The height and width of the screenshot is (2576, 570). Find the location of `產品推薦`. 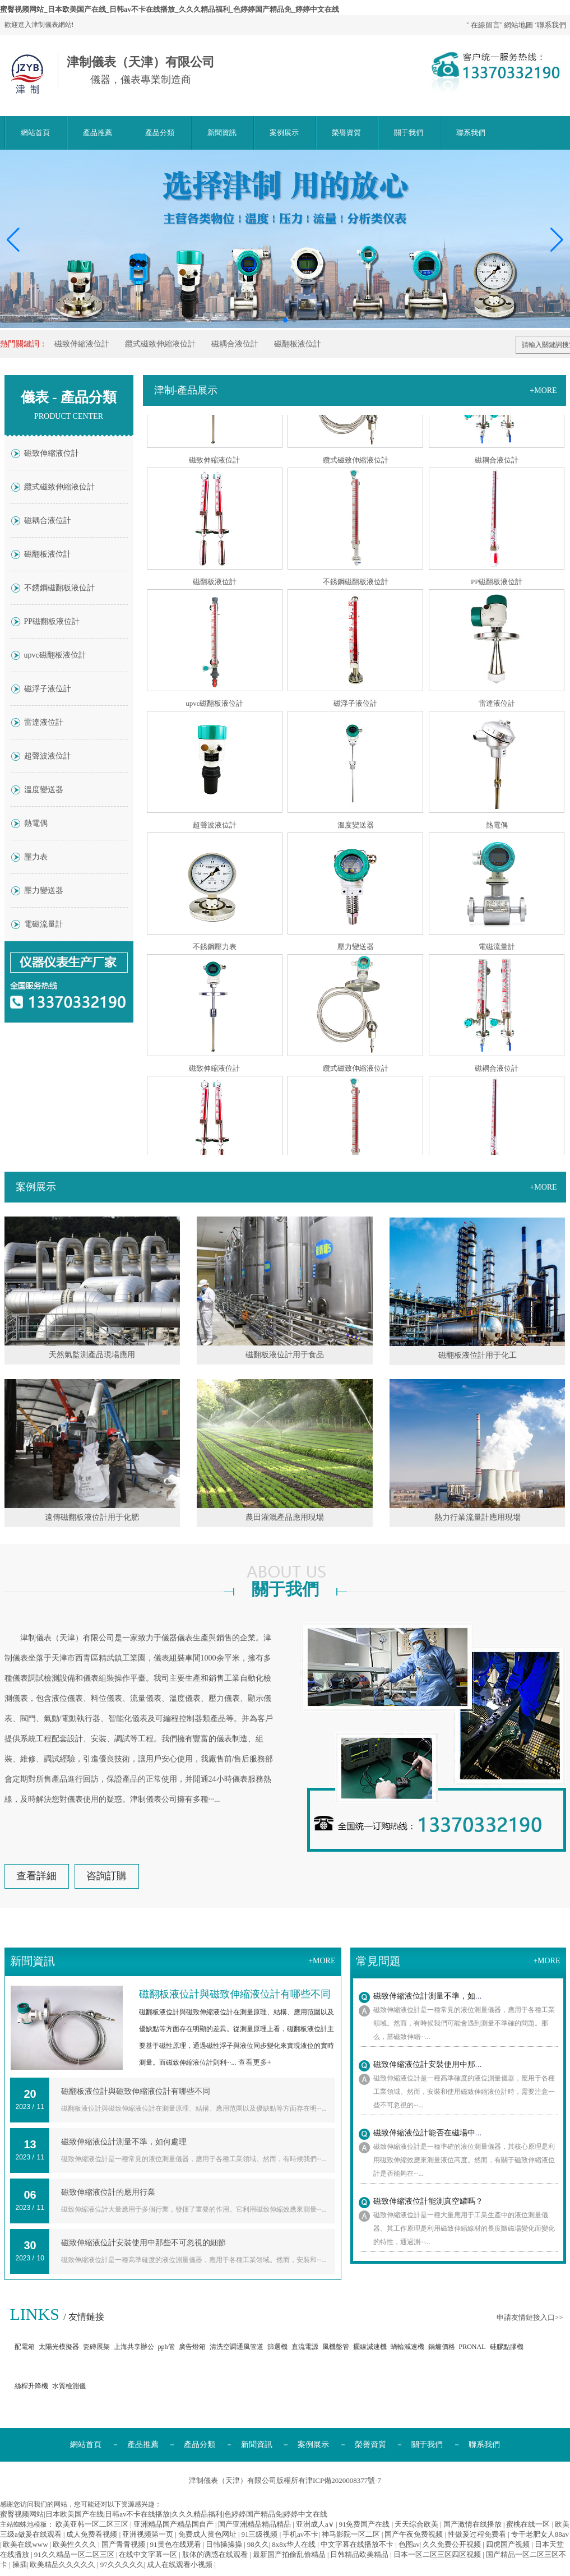

產品推薦 is located at coordinates (97, 132).